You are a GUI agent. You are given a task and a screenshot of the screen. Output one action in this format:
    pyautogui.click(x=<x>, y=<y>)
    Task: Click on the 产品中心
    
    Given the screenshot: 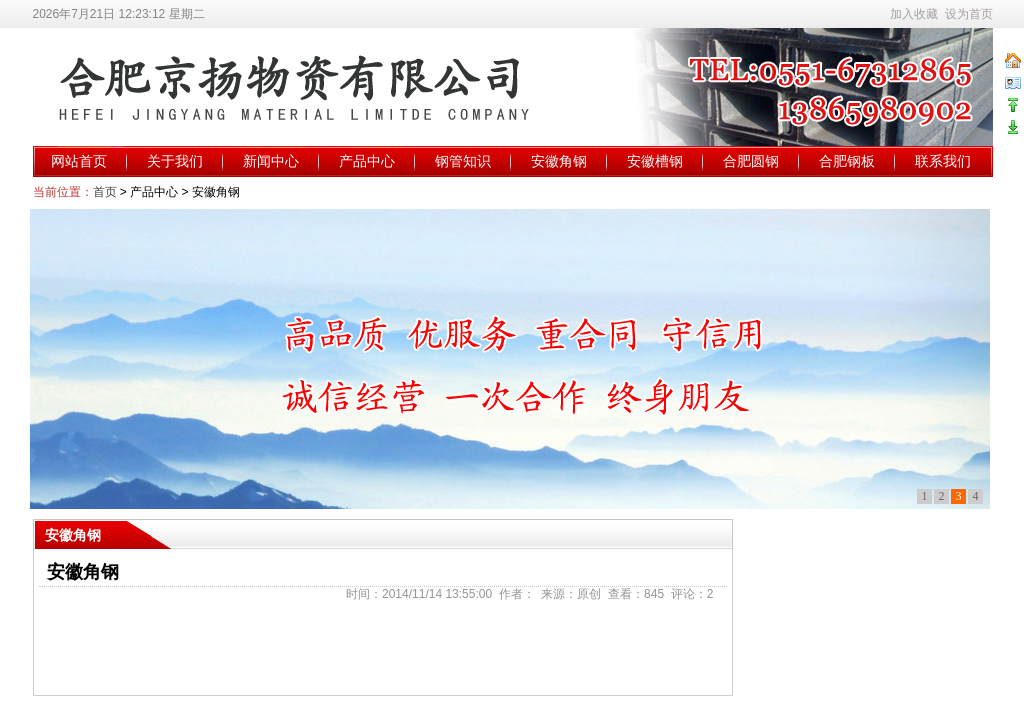 What is the action you would take?
    pyautogui.click(x=367, y=161)
    